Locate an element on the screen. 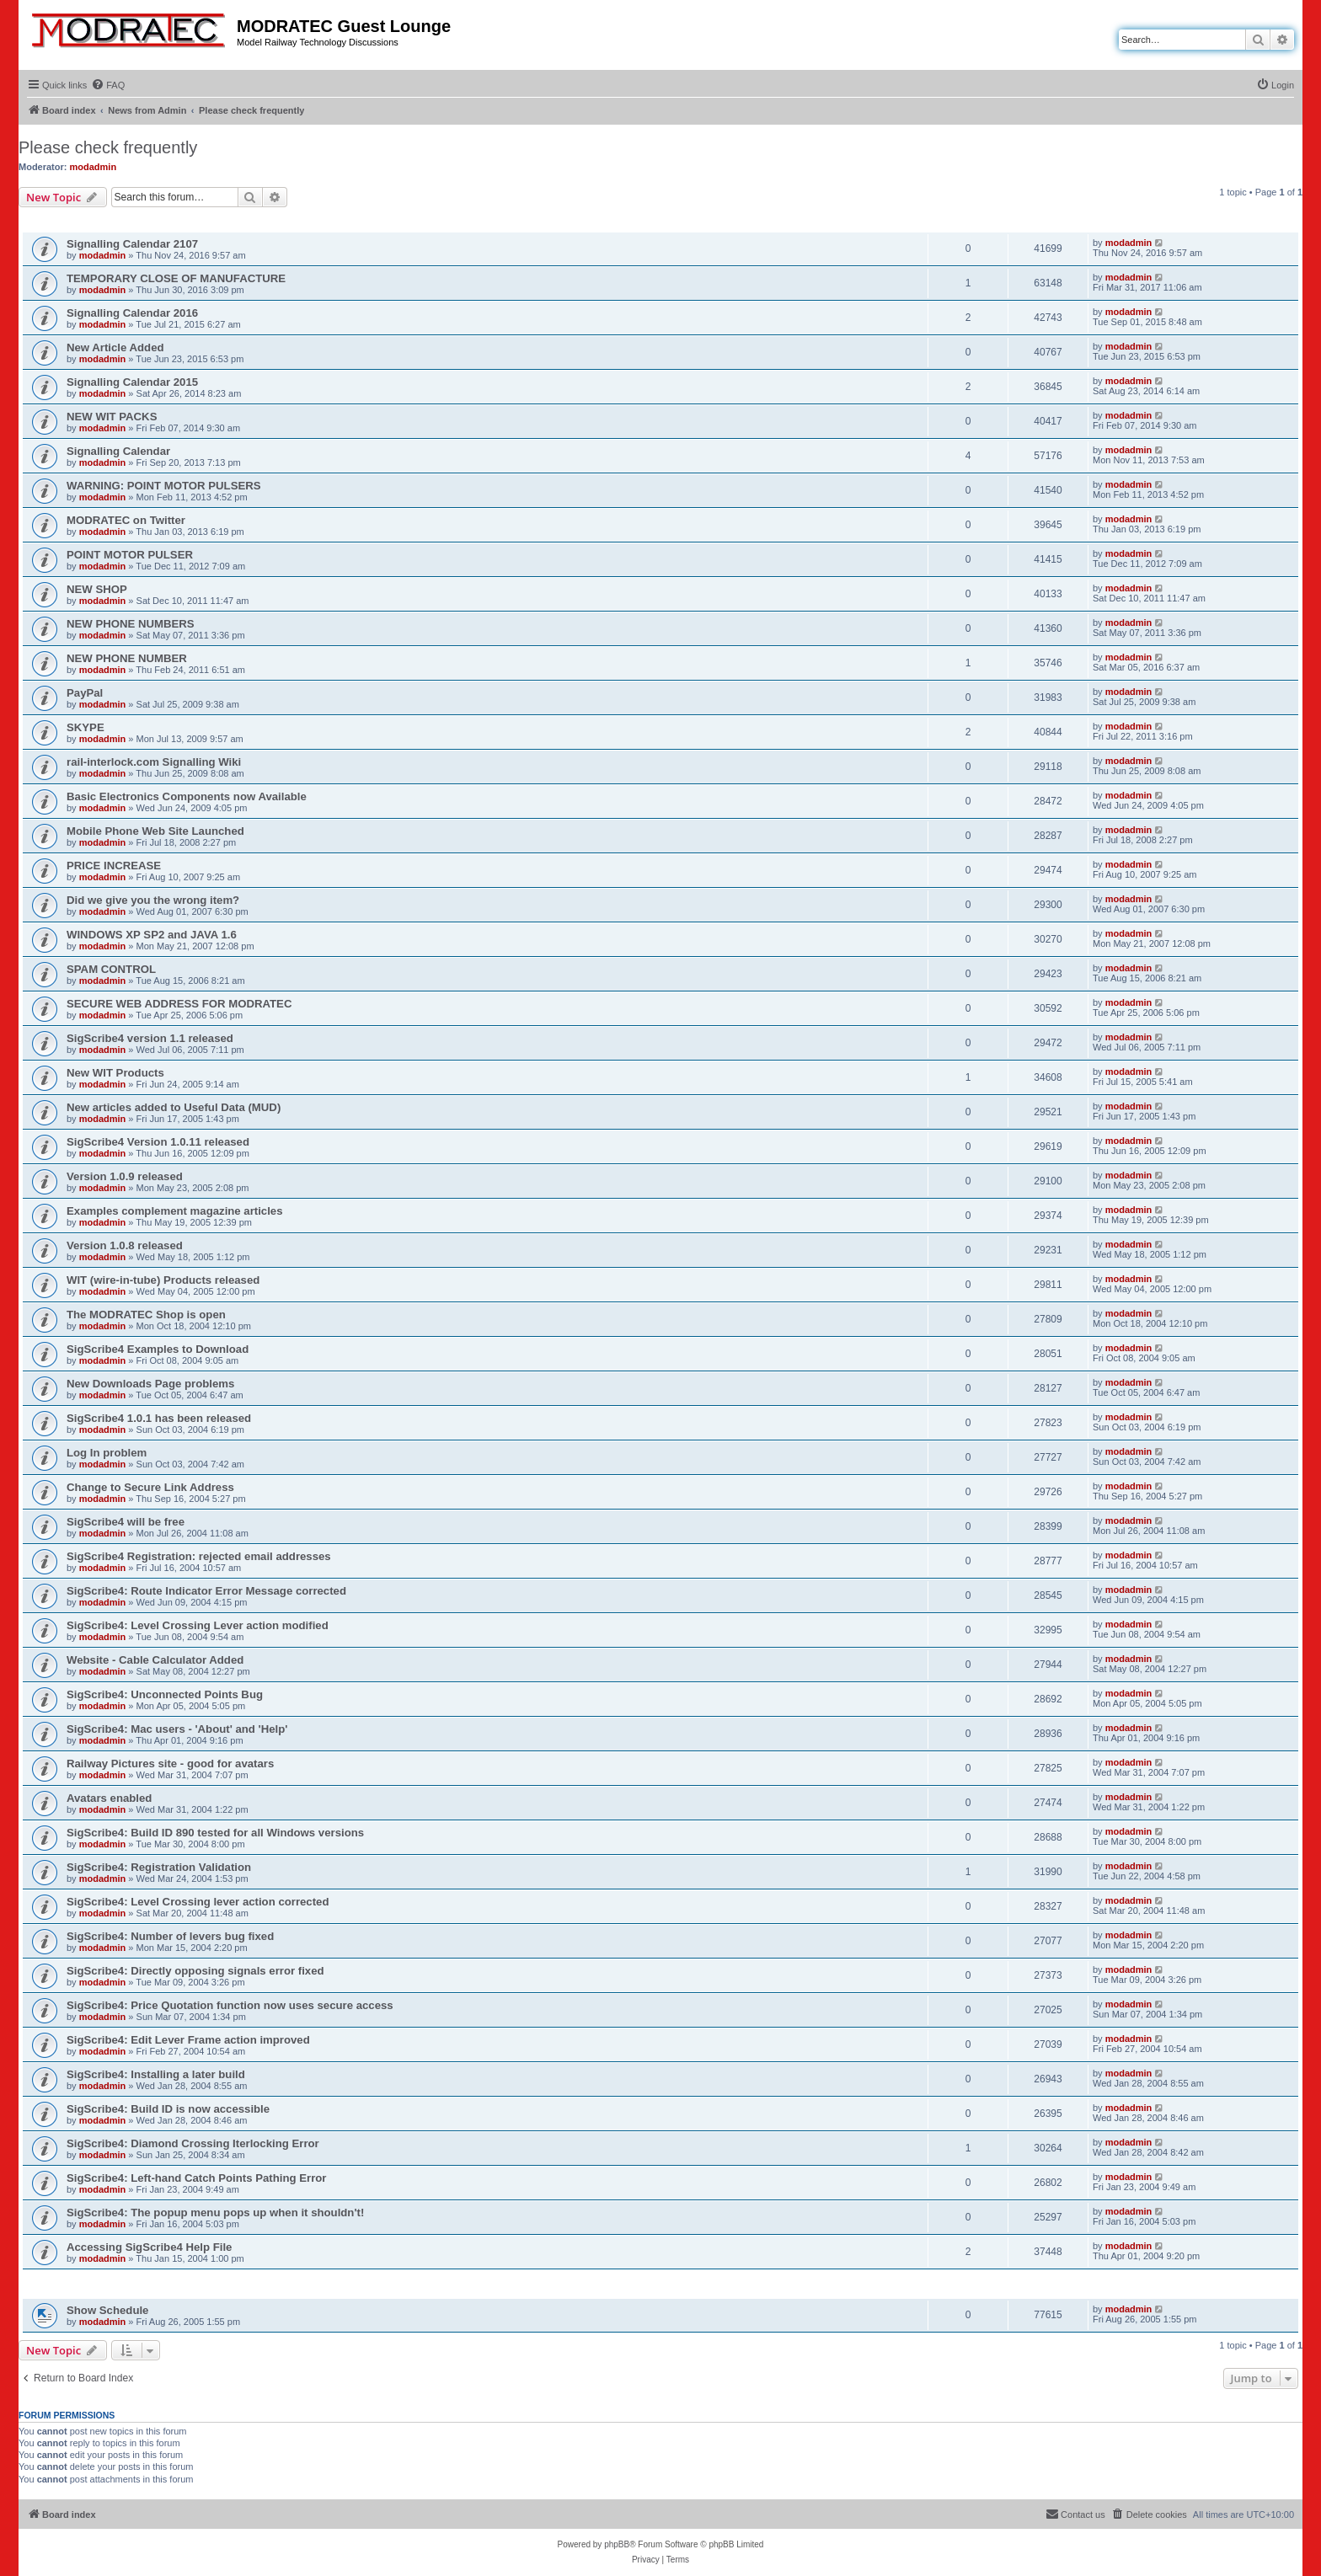 The width and height of the screenshot is (1321, 2576). TEMPORARY CLOSE OF MANUFACTURE is located at coordinates (176, 278).